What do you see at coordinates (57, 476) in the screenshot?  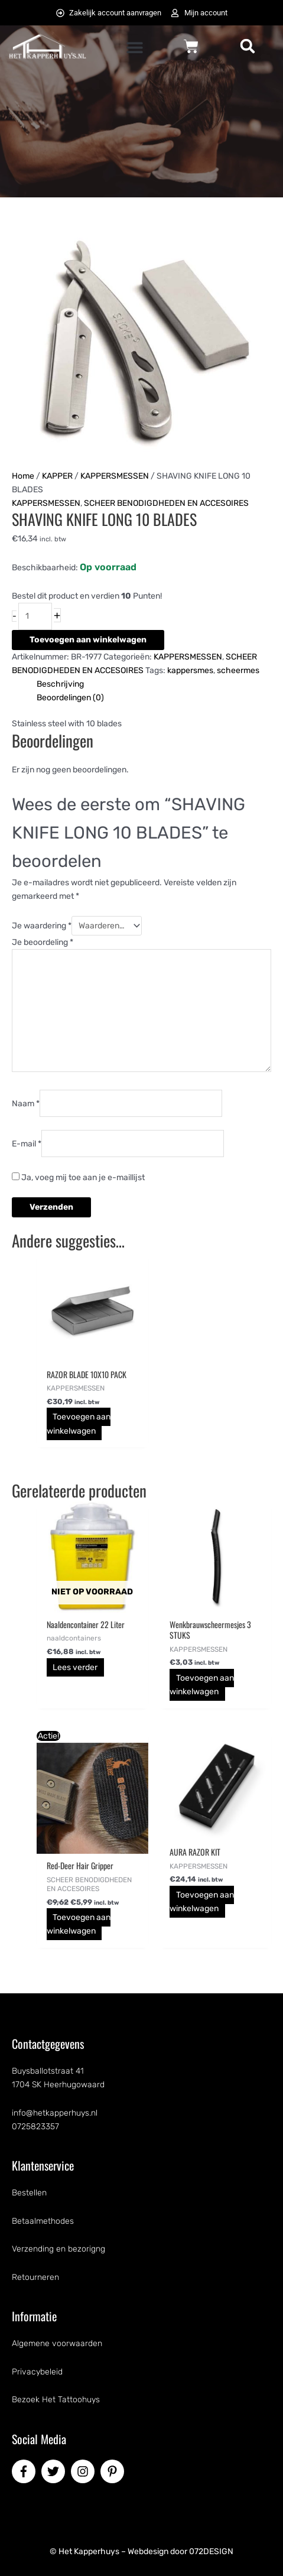 I see `KAPPER` at bounding box center [57, 476].